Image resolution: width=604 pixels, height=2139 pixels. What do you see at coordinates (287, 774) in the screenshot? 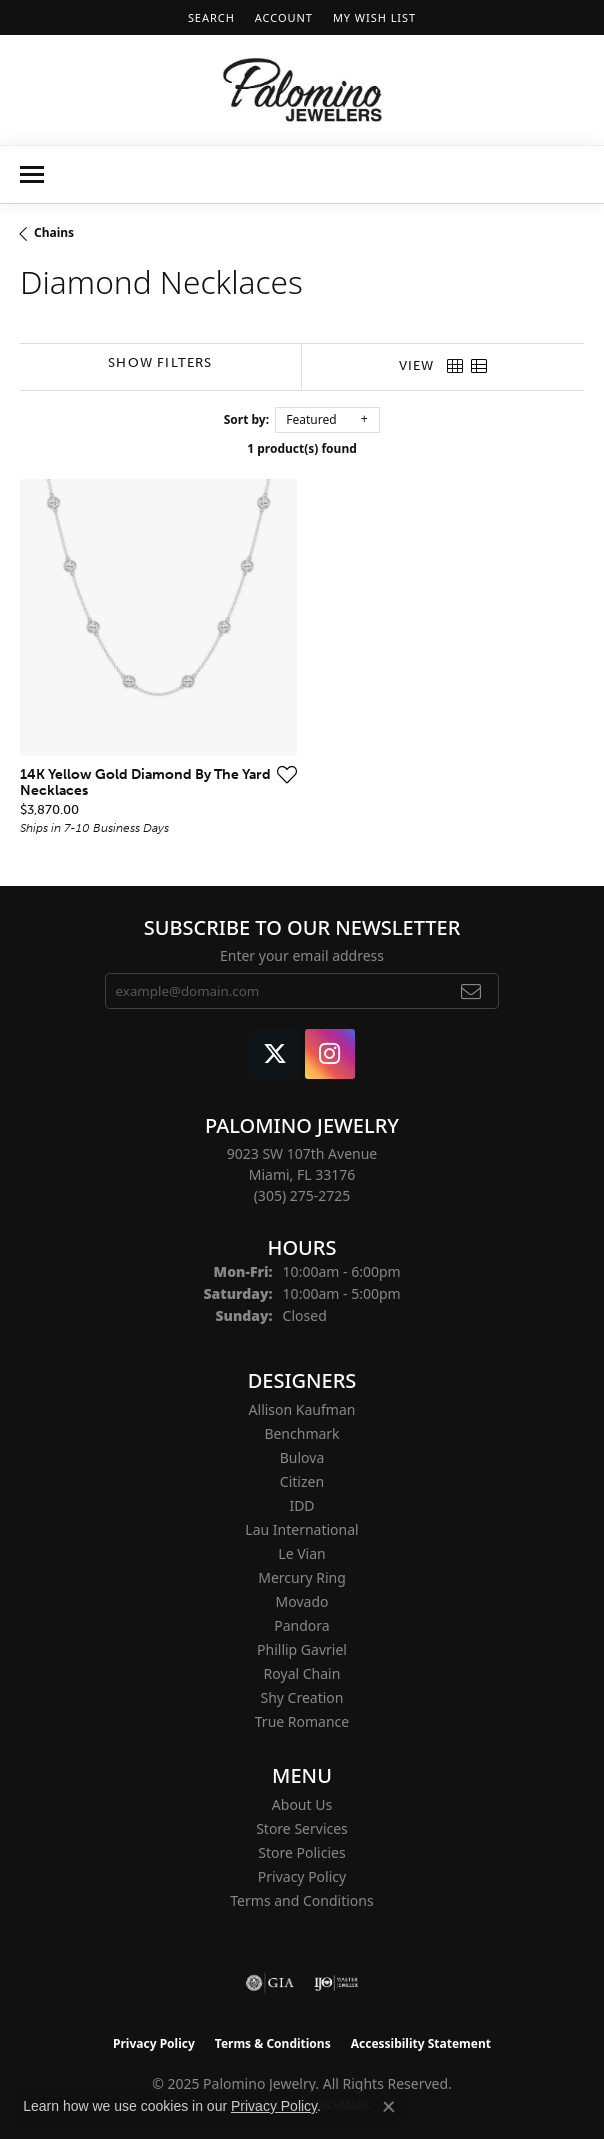
I see `[Add this item to my wish list]` at bounding box center [287, 774].